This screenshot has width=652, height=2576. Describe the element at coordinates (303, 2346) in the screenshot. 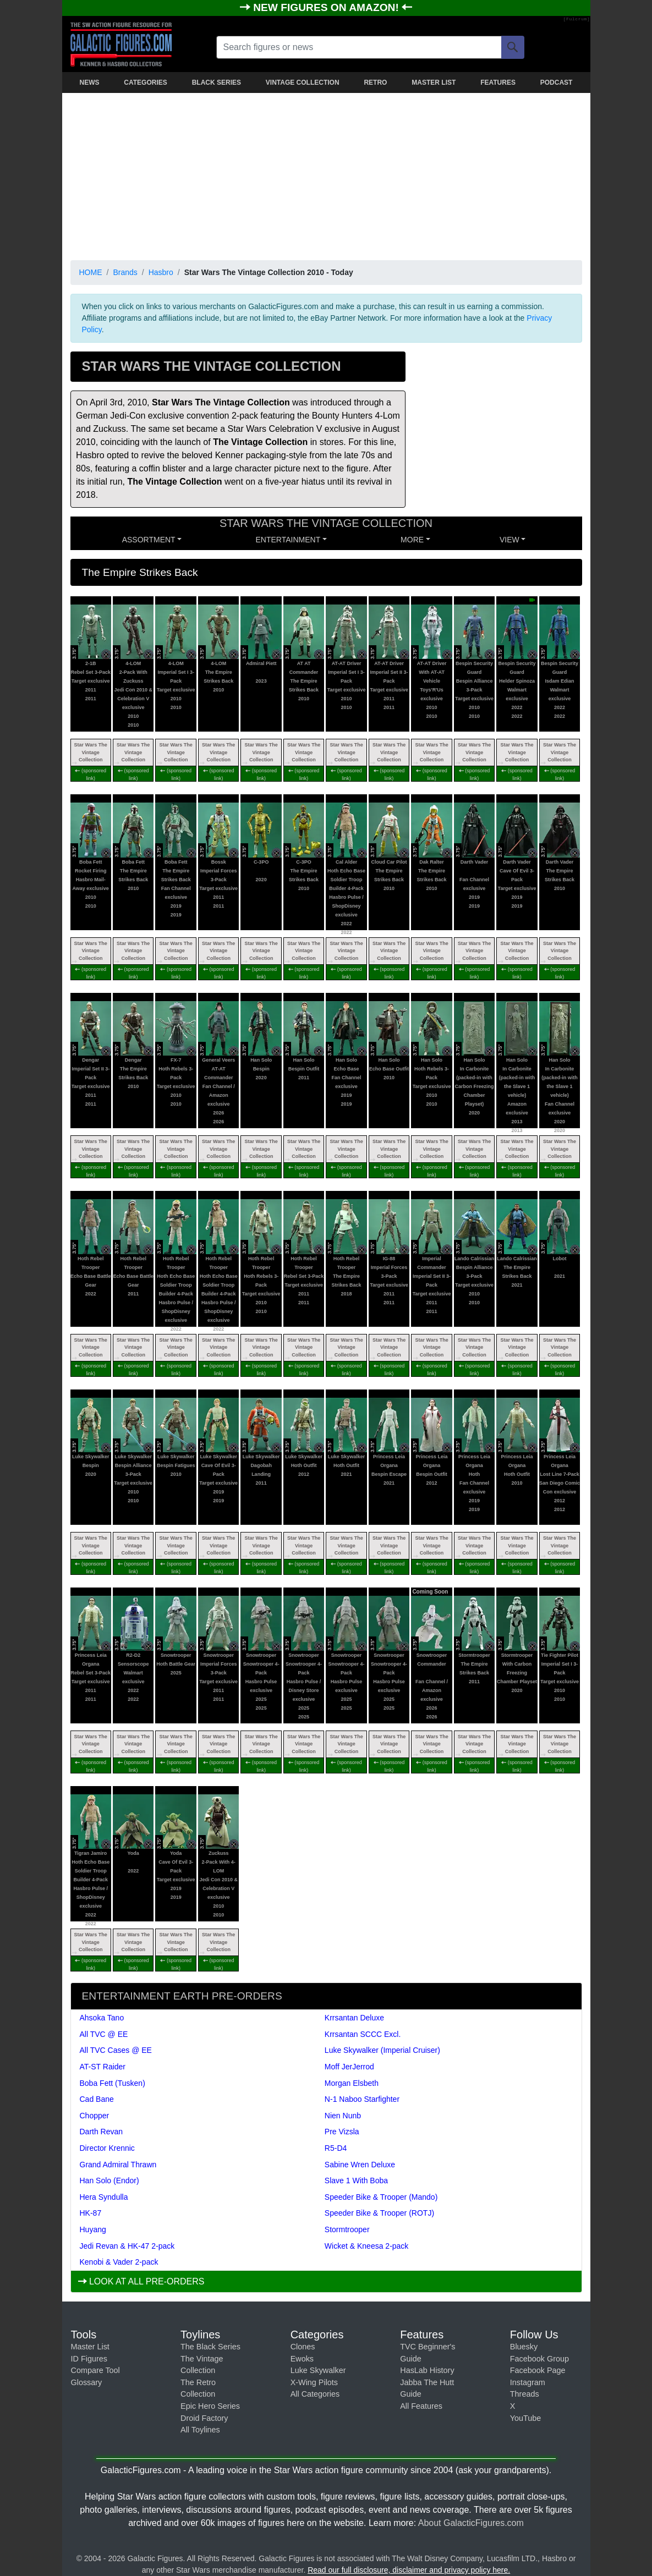

I see `Clones` at that location.